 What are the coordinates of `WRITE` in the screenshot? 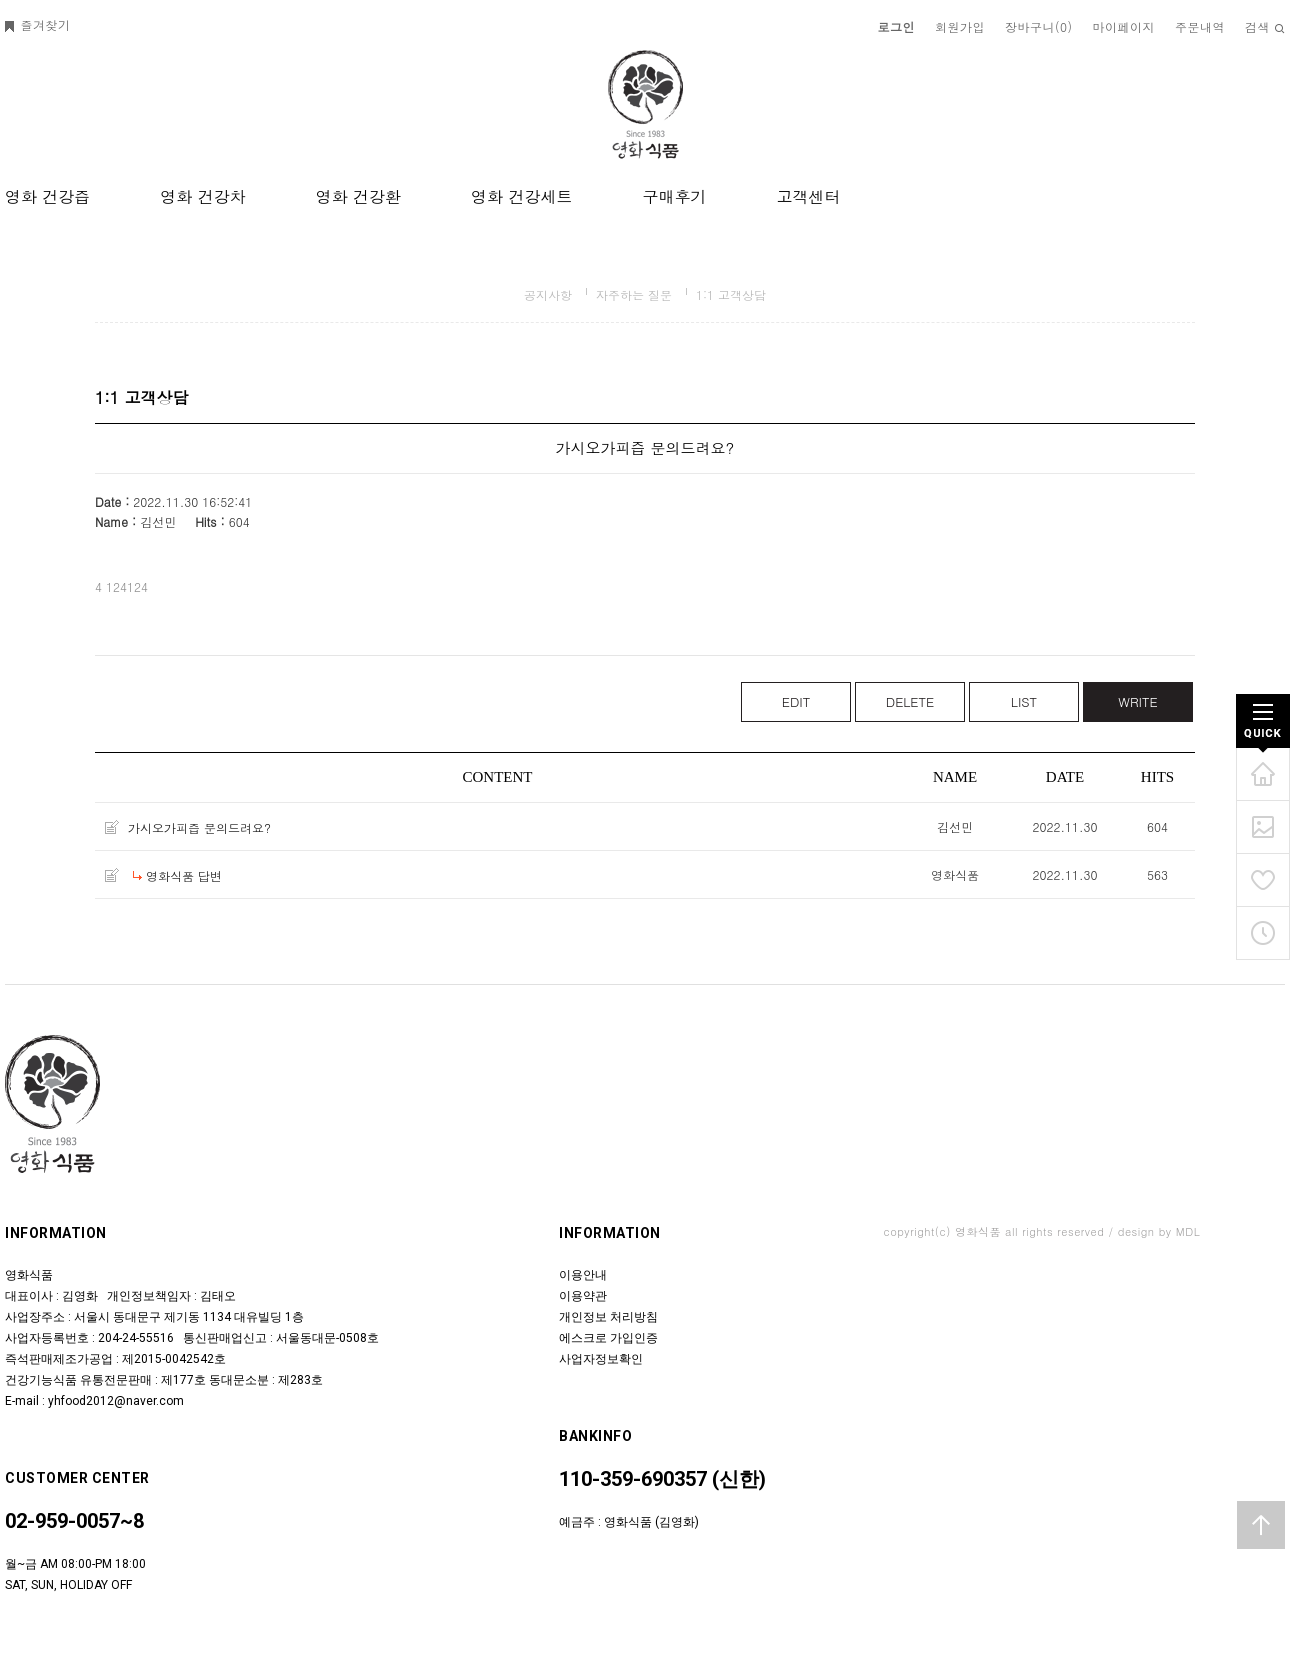 It's located at (1137, 701).